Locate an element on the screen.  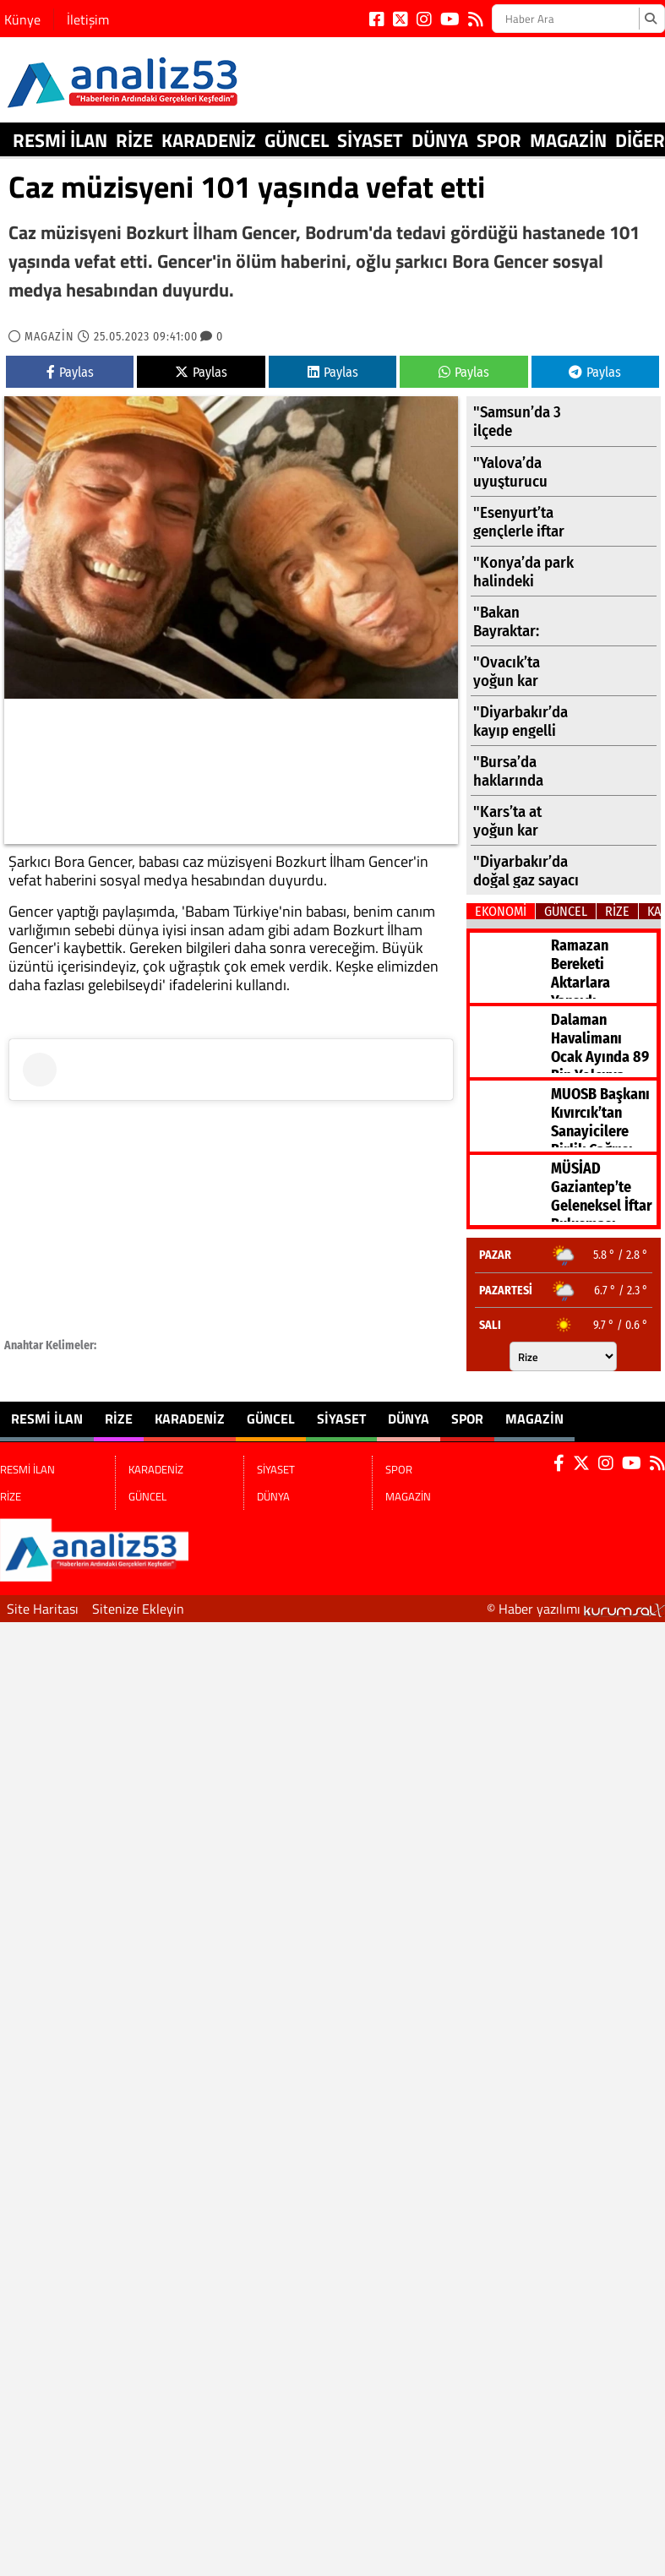
MAGAZİN is located at coordinates (568, 140).